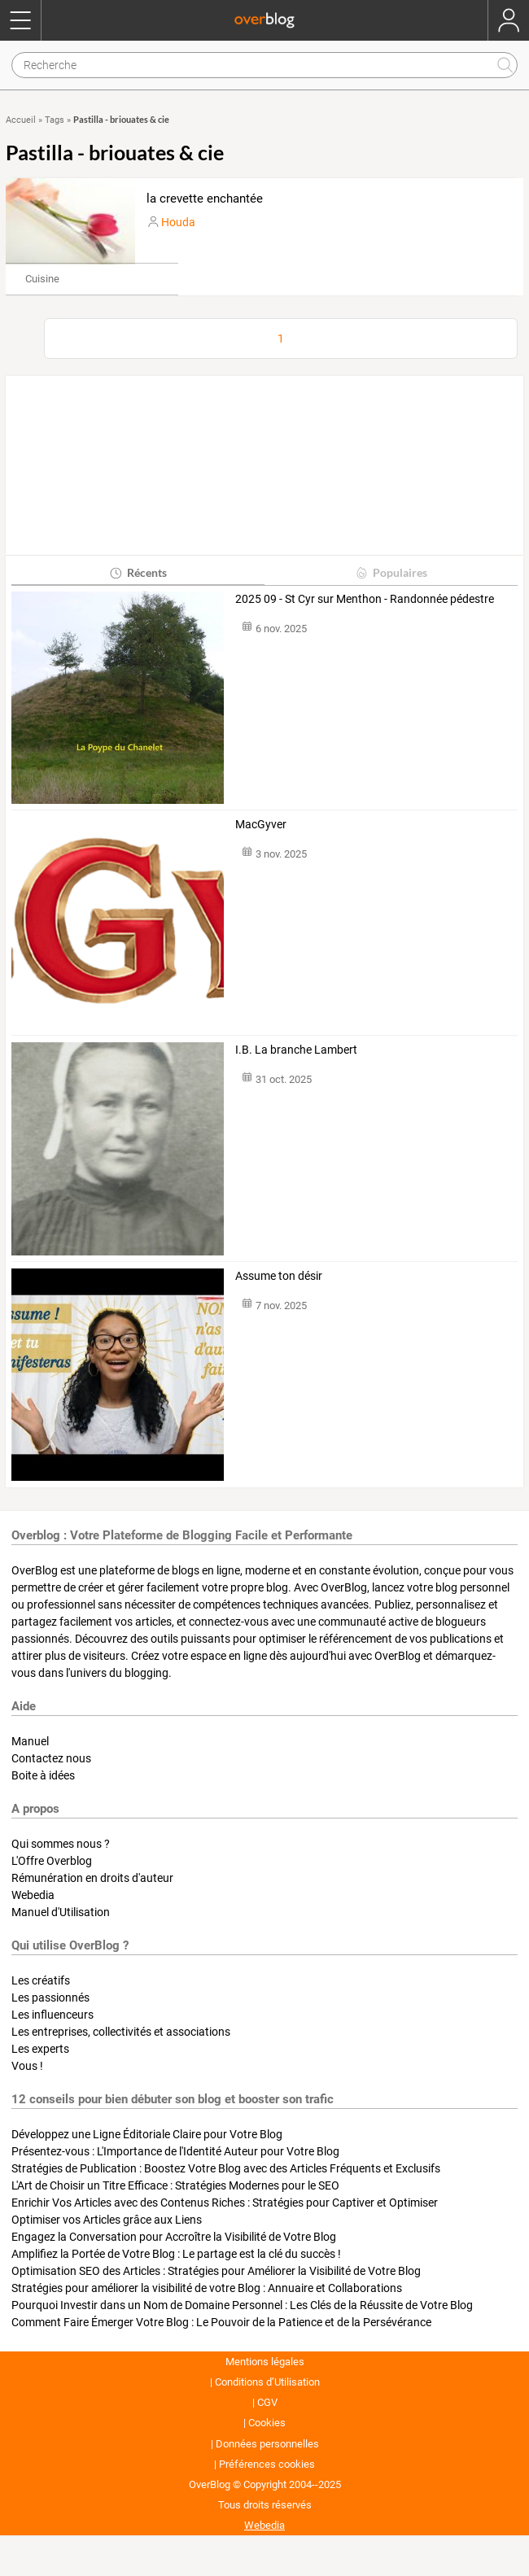 The height and width of the screenshot is (2576, 529). Describe the element at coordinates (267, 2423) in the screenshot. I see `Cookies` at that location.